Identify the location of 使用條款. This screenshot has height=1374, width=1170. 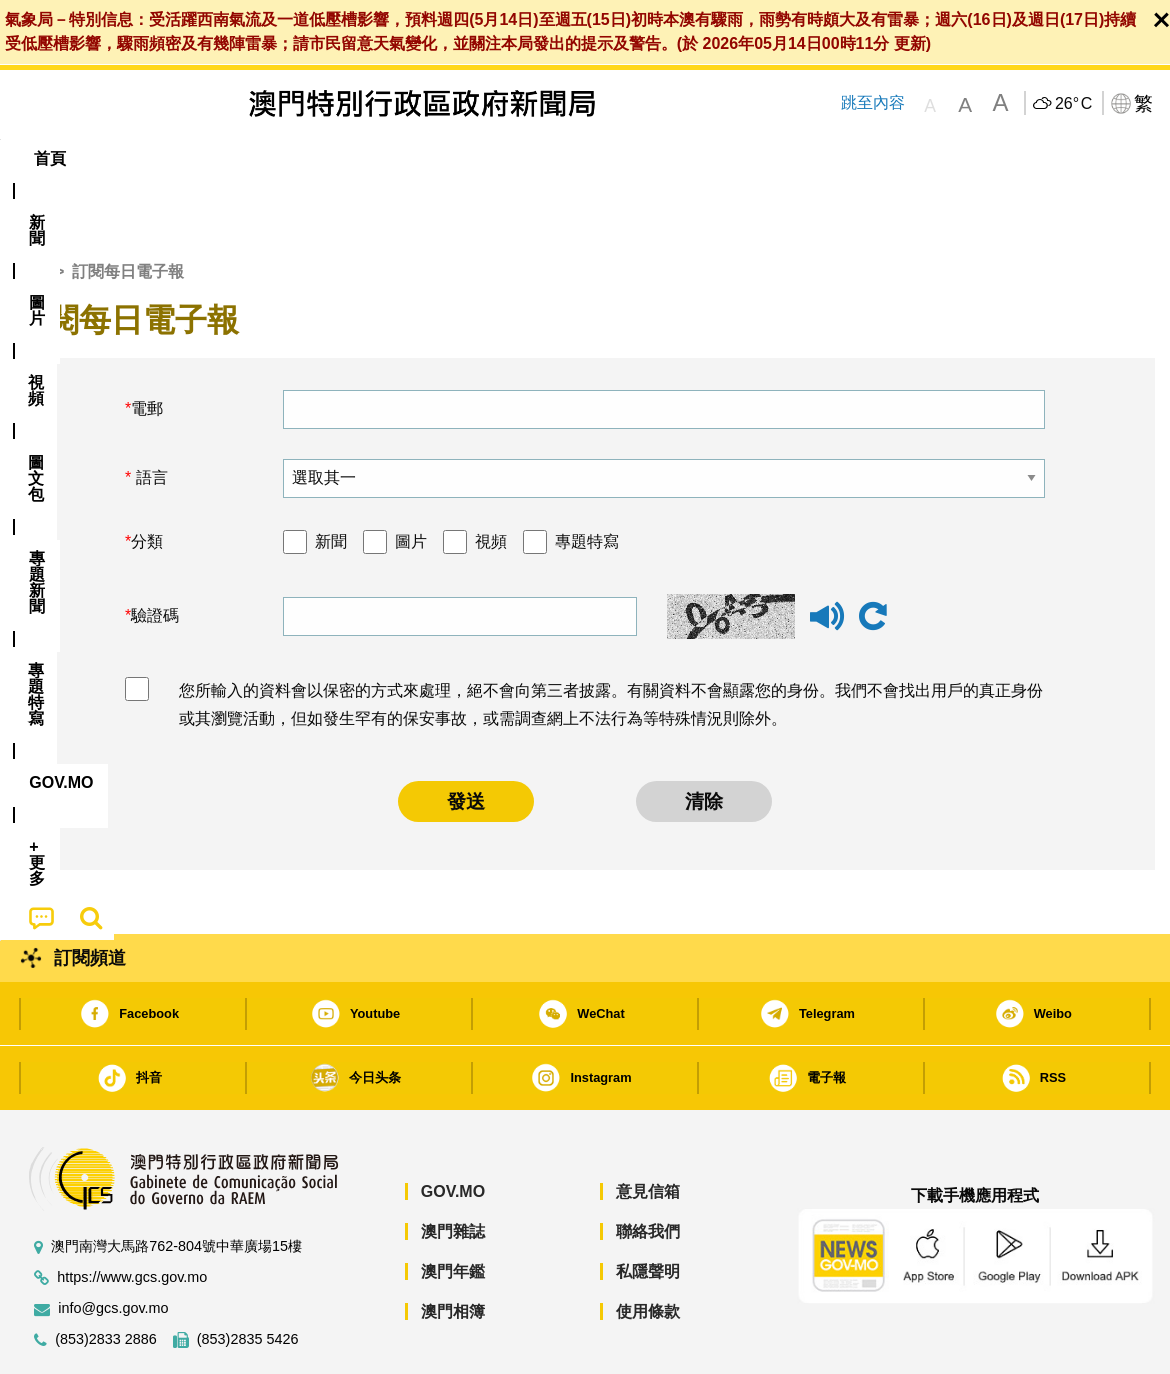
(648, 1250).